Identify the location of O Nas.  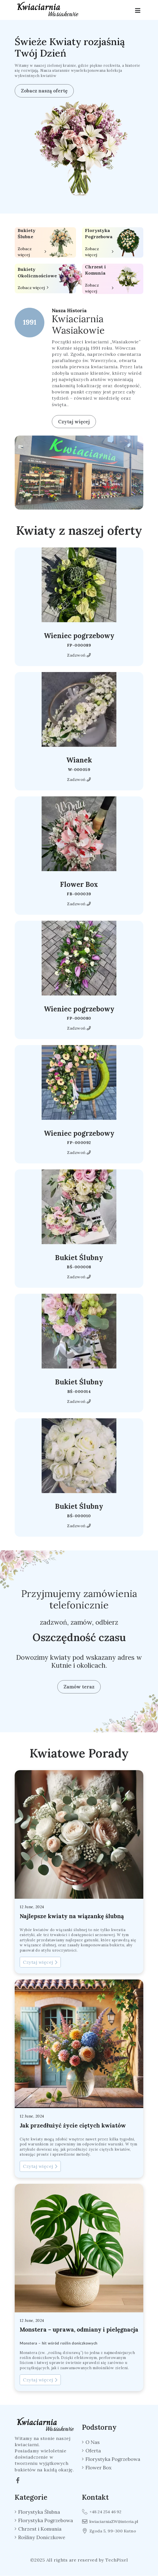
(92, 2442).